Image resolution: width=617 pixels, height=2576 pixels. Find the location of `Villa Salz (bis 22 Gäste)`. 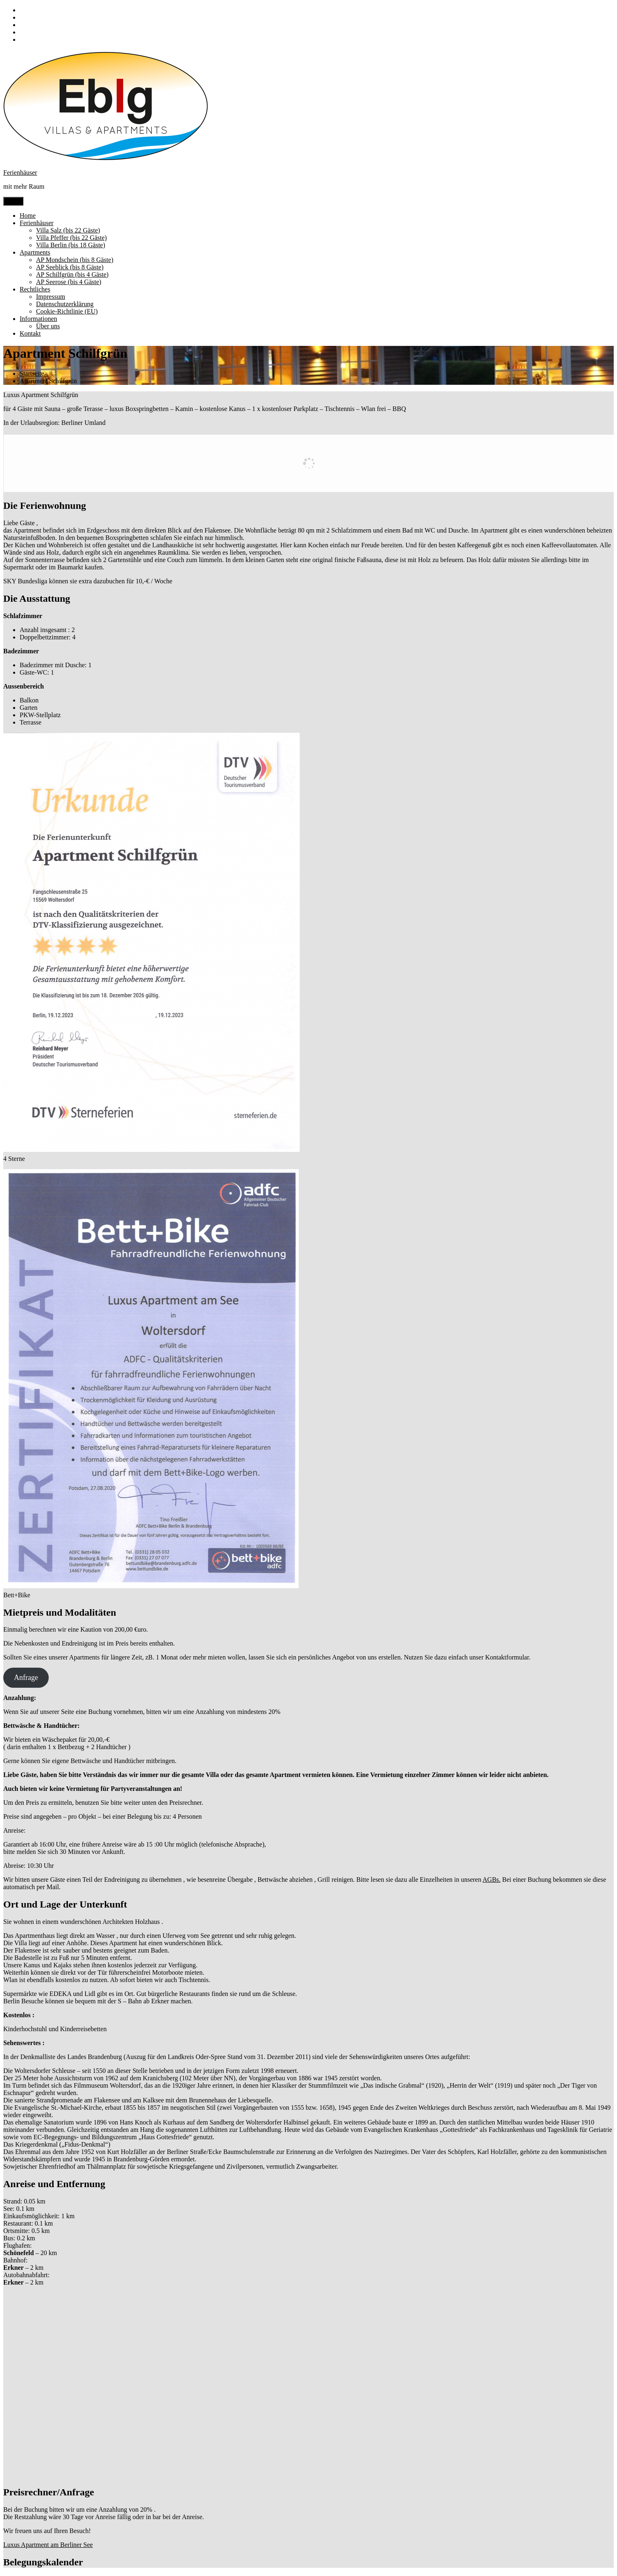

Villa Salz (bis 22 Gäste) is located at coordinates (68, 230).